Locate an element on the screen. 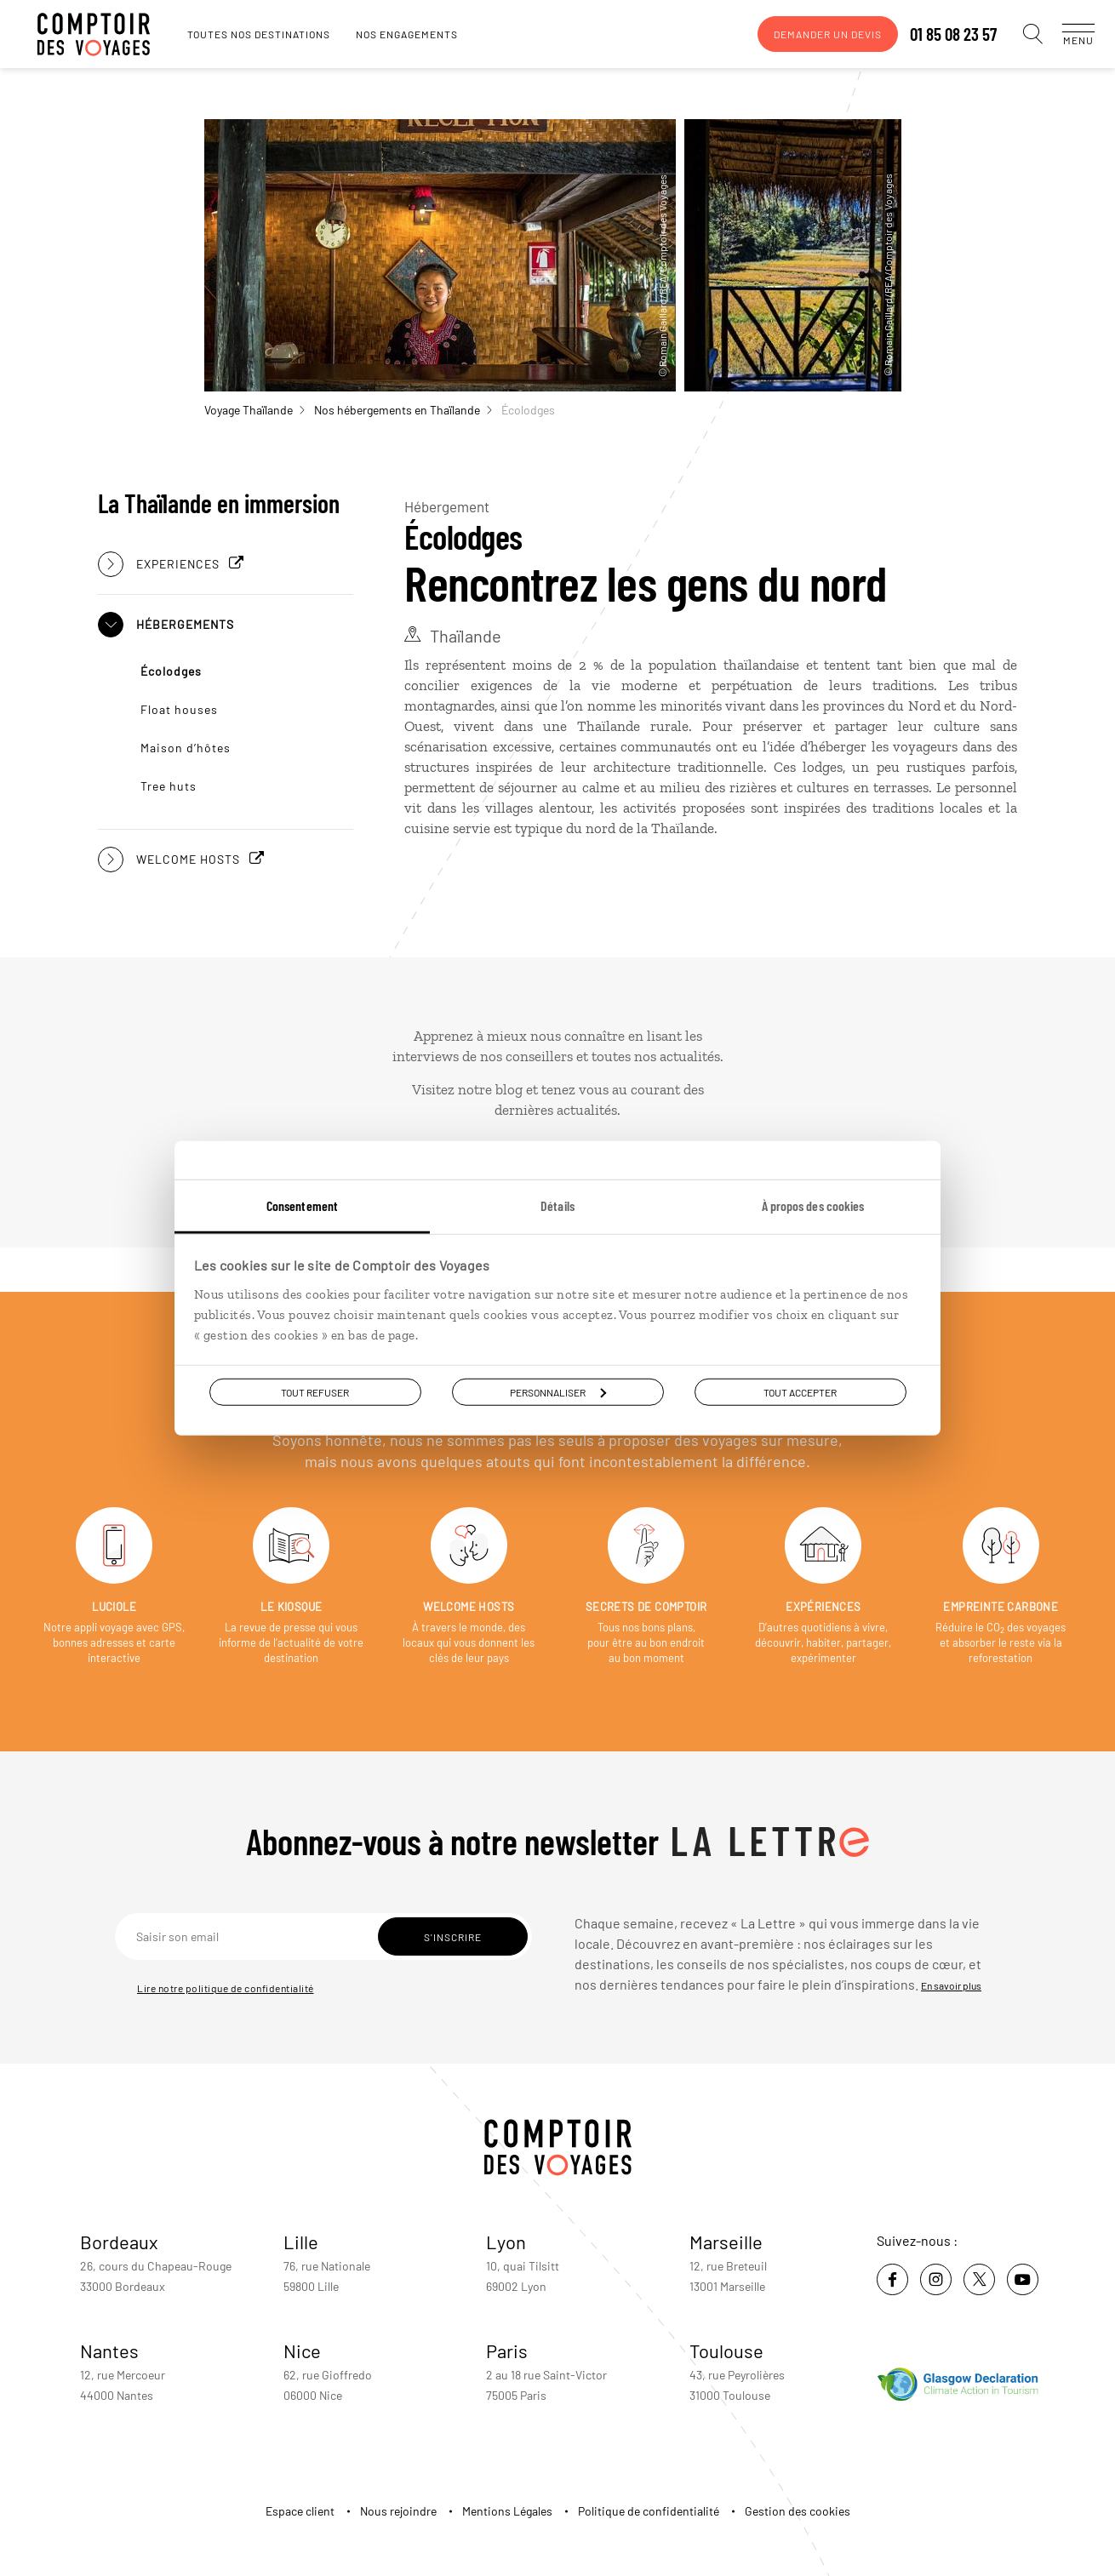 The width and height of the screenshot is (1115, 2576). Paris [voir la page de l'agence de Paris] is located at coordinates (507, 2350).